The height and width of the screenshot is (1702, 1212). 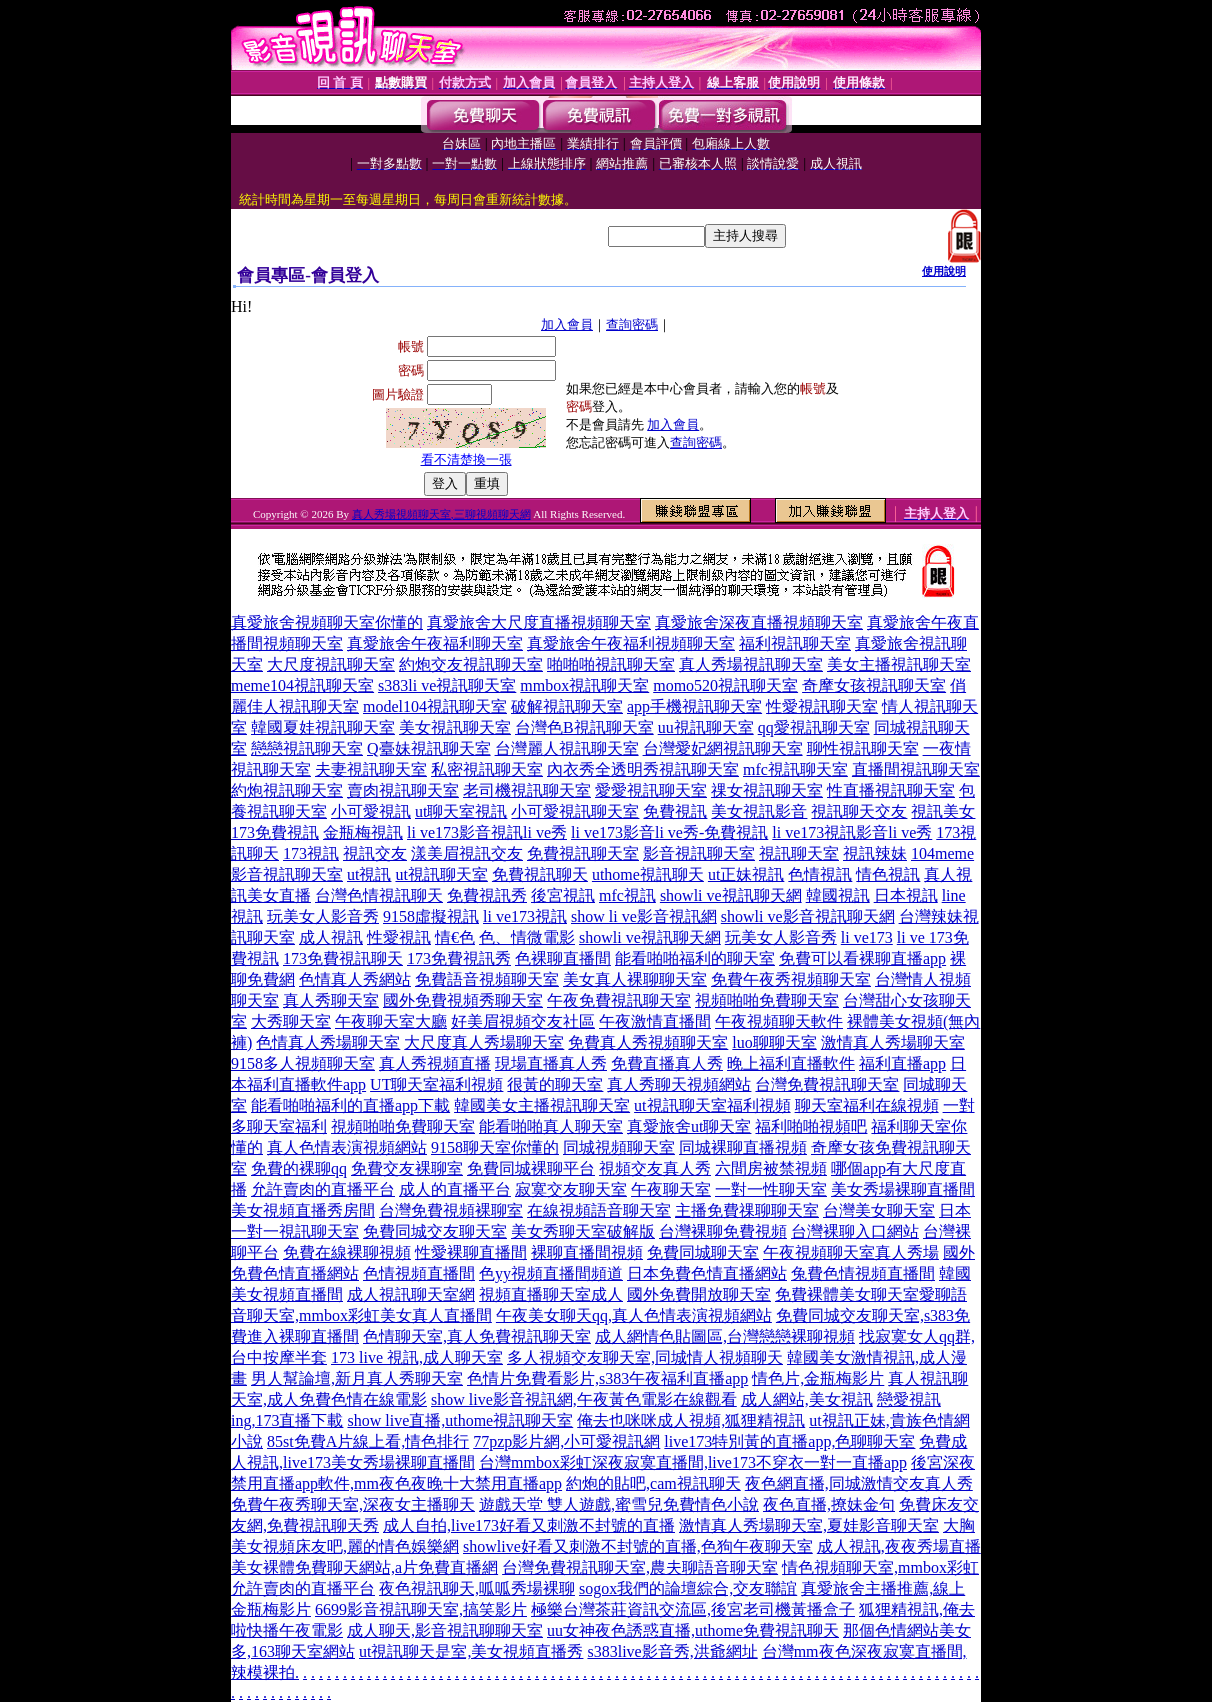 What do you see at coordinates (379, 895) in the screenshot?
I see `台灣色情視訊聊天` at bounding box center [379, 895].